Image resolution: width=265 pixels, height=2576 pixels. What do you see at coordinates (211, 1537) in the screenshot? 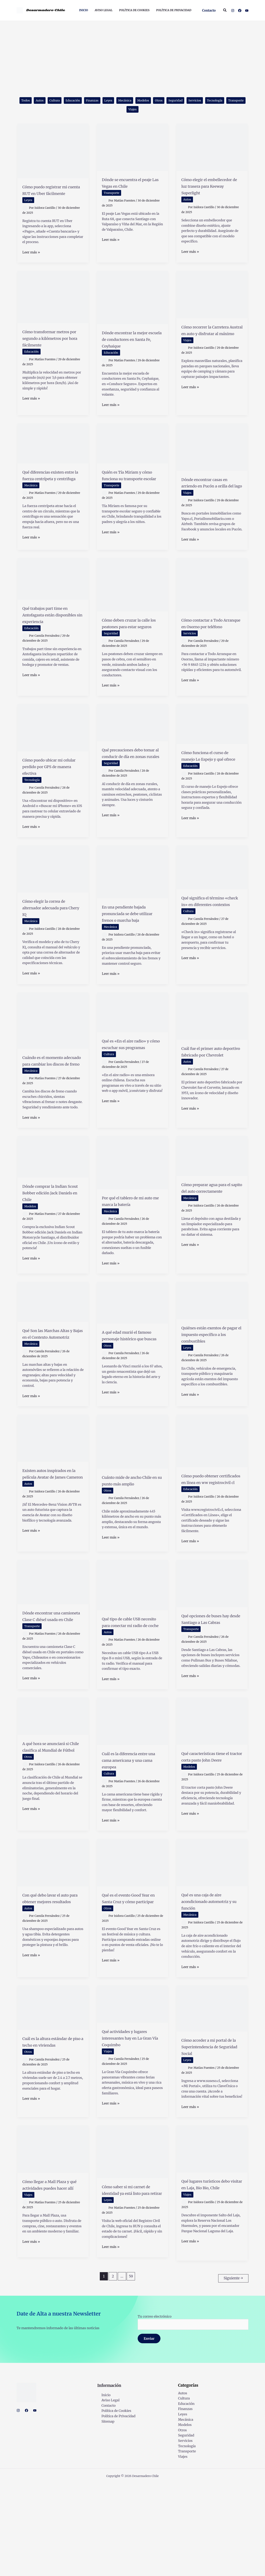
I see `Cómo puedo obtener certificados en línea en ww registrocivil cl` at bounding box center [211, 1537].